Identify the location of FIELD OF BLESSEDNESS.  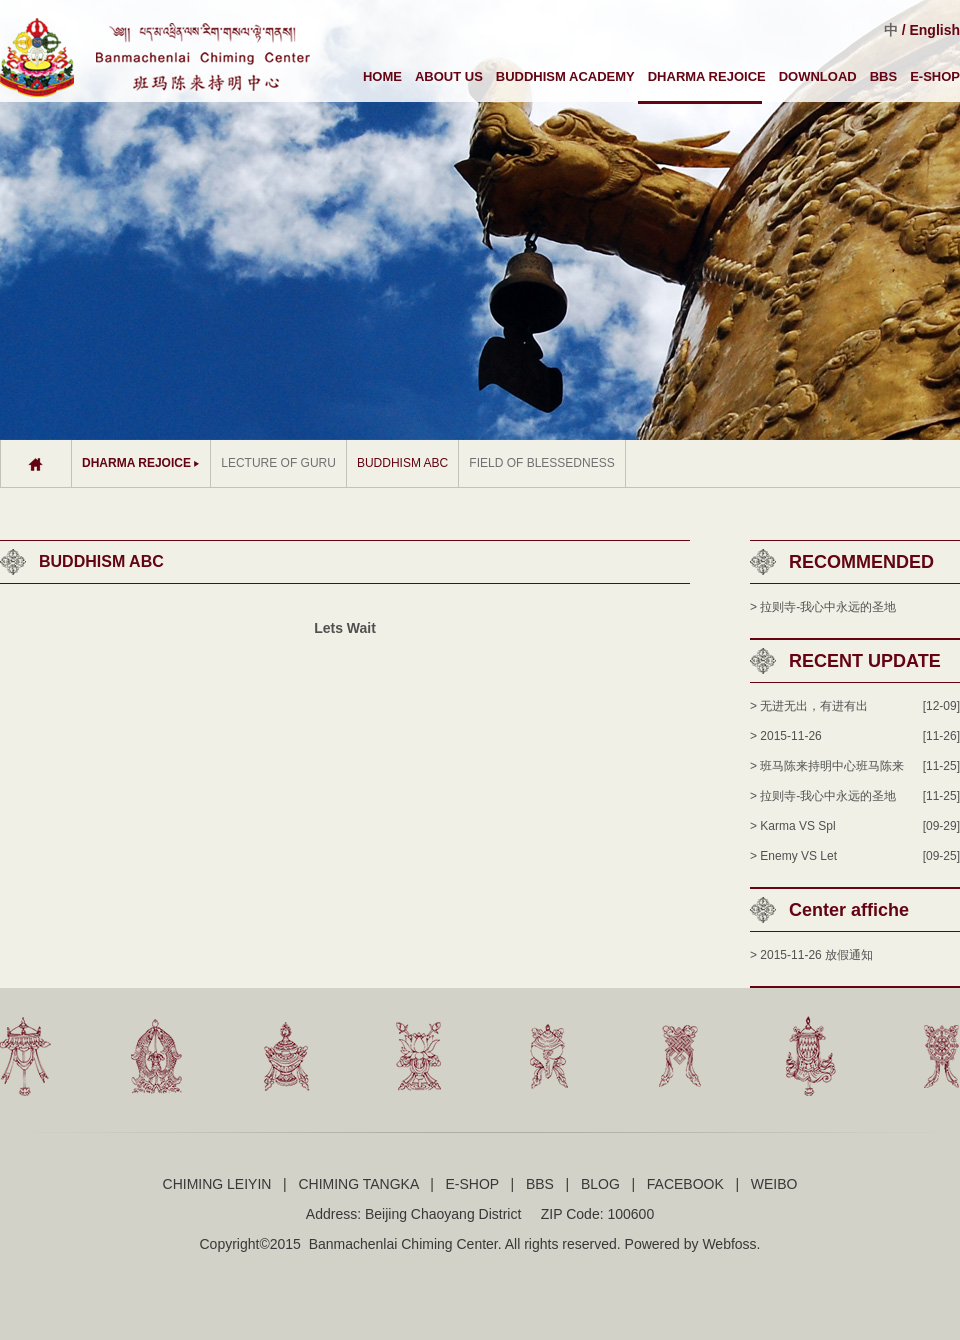
(541, 463).